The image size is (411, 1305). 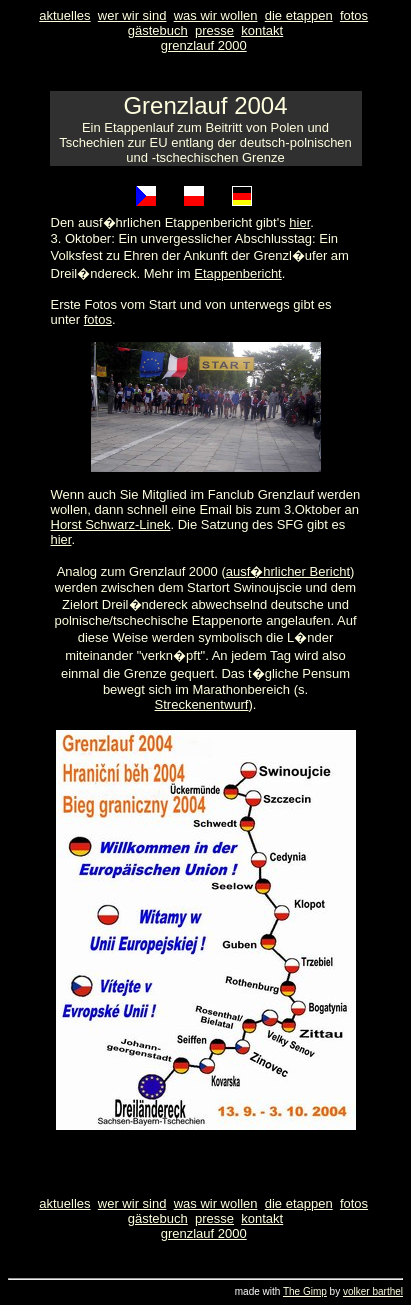 What do you see at coordinates (299, 15) in the screenshot?
I see `die etappen` at bounding box center [299, 15].